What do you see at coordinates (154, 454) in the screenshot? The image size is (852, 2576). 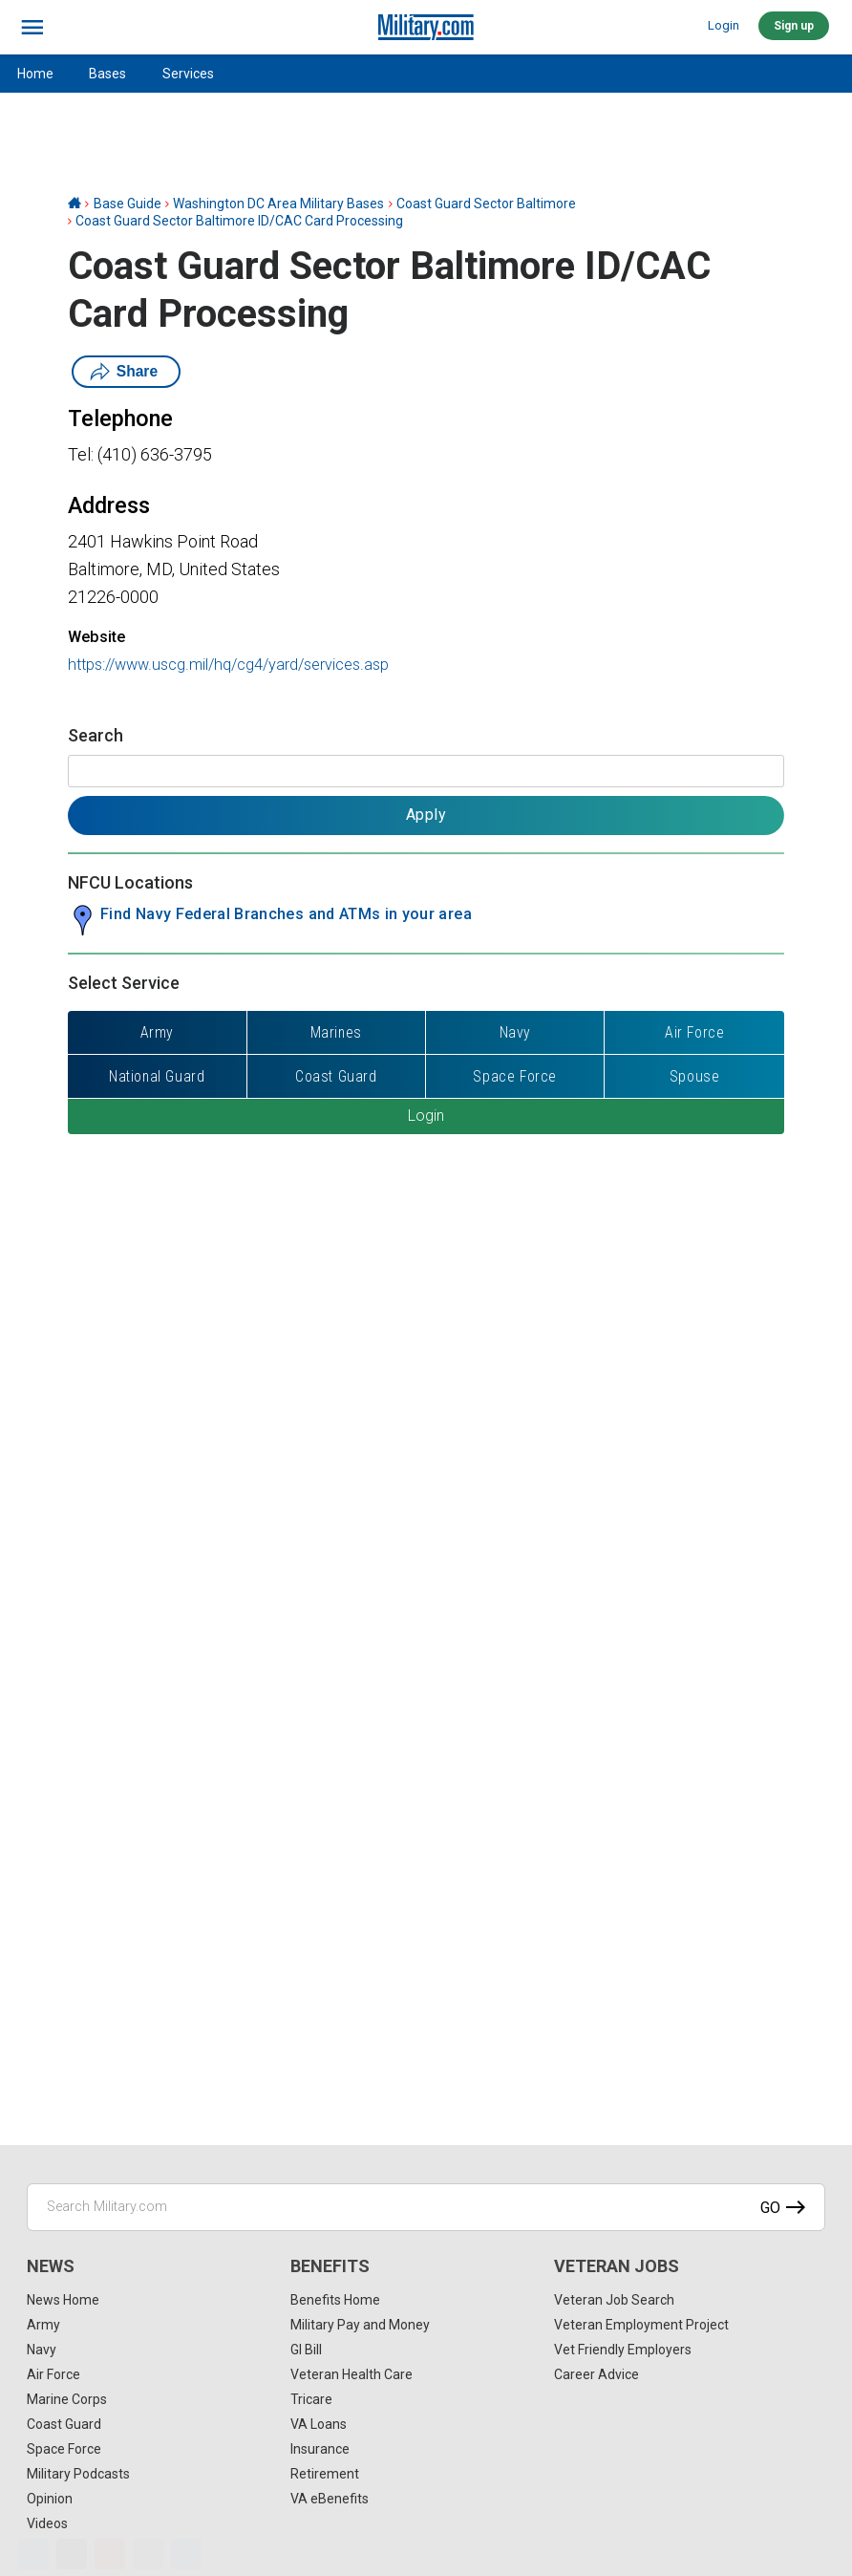 I see `(410) 636-3795` at bounding box center [154, 454].